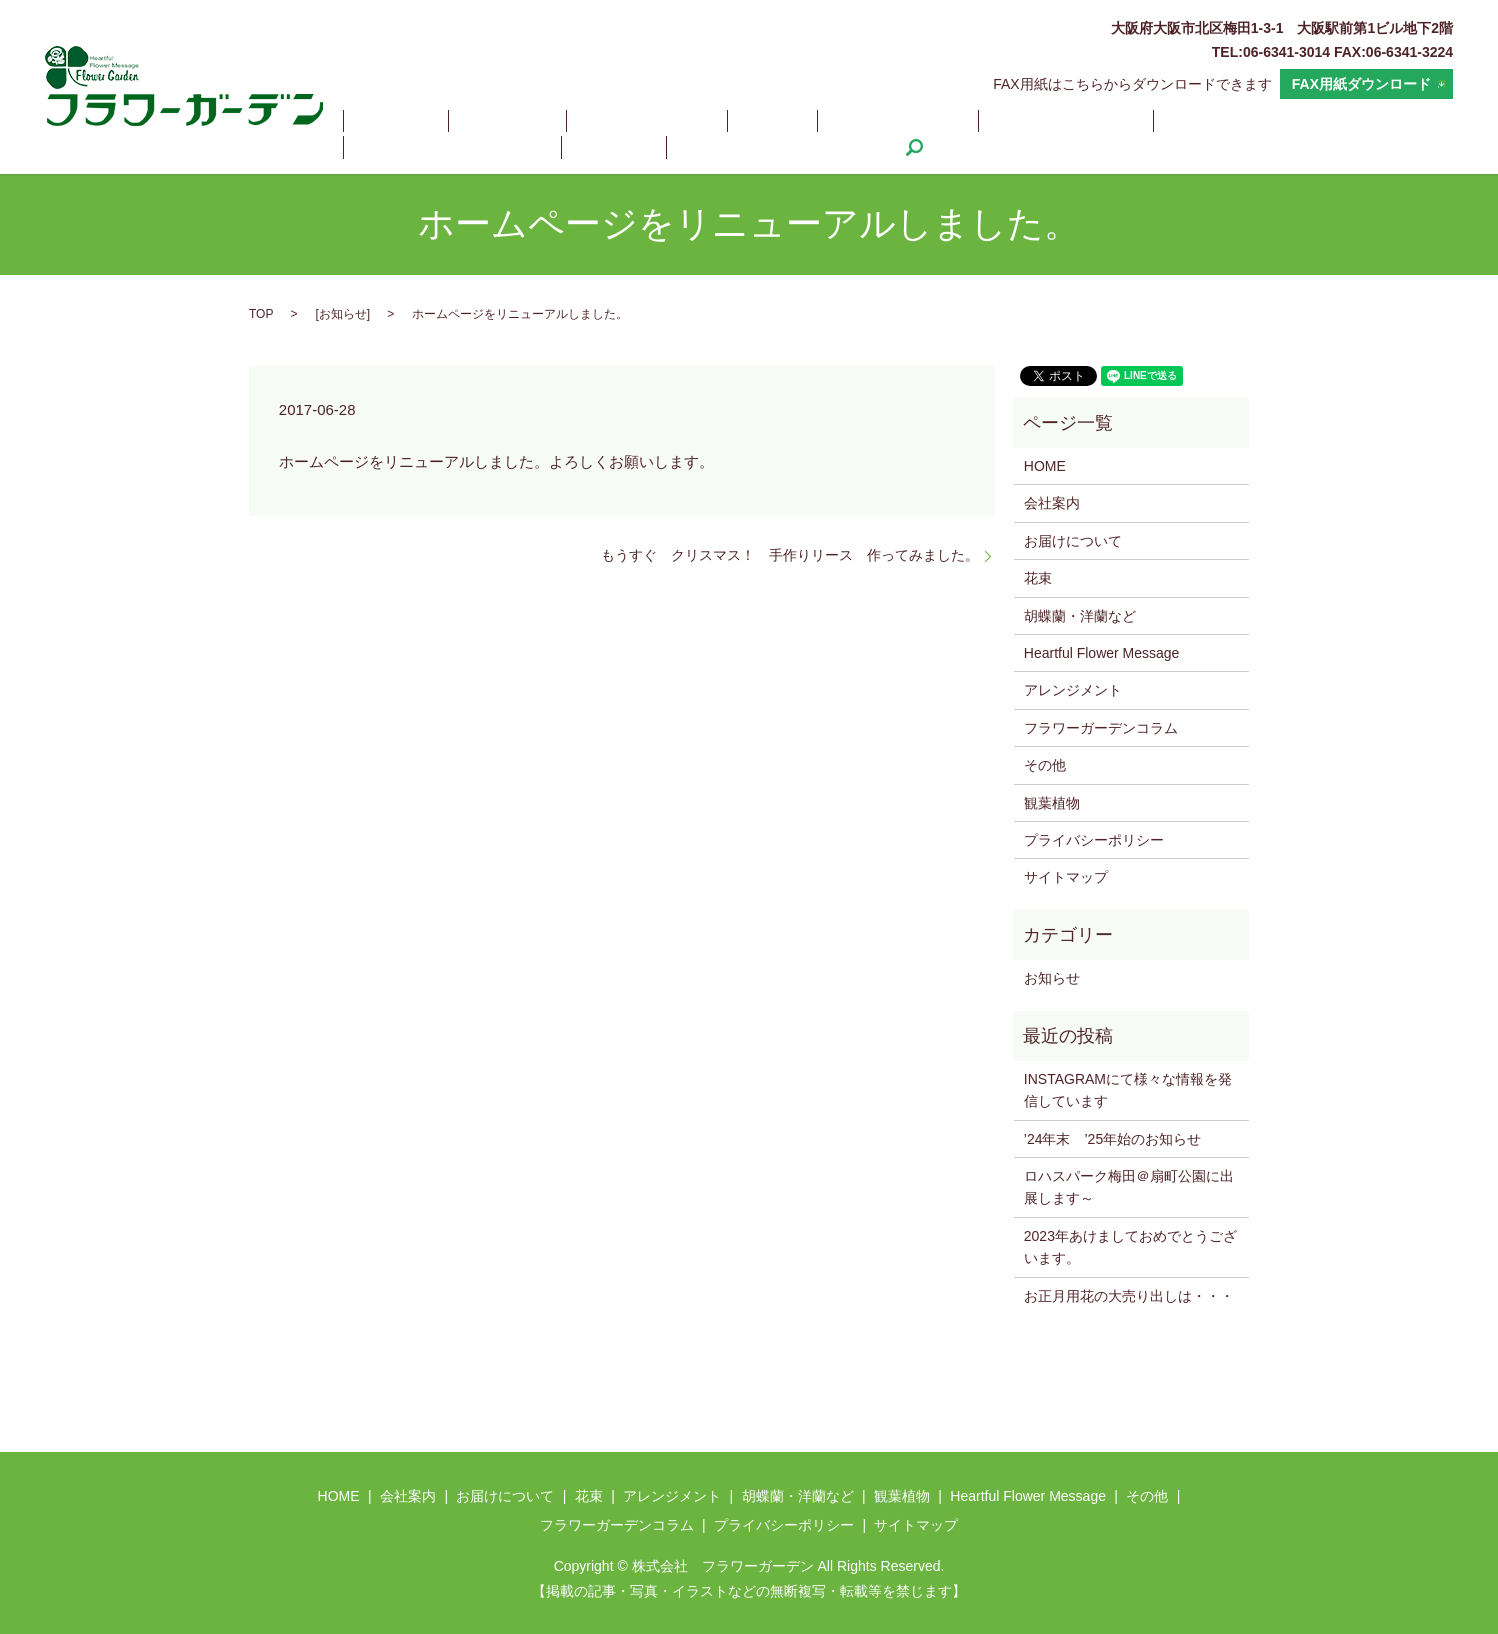 Image resolution: width=1498 pixels, height=1634 pixels. I want to click on フラワーガーデンコラム, so click(438, 147).